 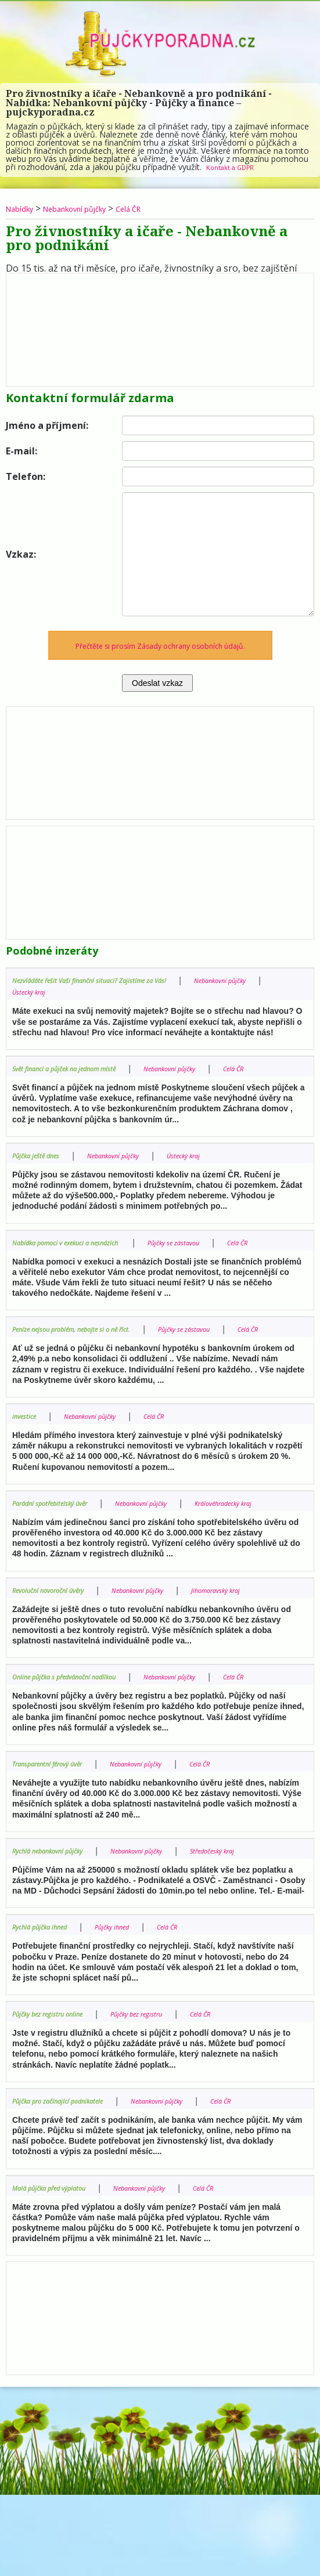 I want to click on Nezvládáte řešit Vaši finanční situaci? Zajistíme za Vás!, so click(x=112, y=979).